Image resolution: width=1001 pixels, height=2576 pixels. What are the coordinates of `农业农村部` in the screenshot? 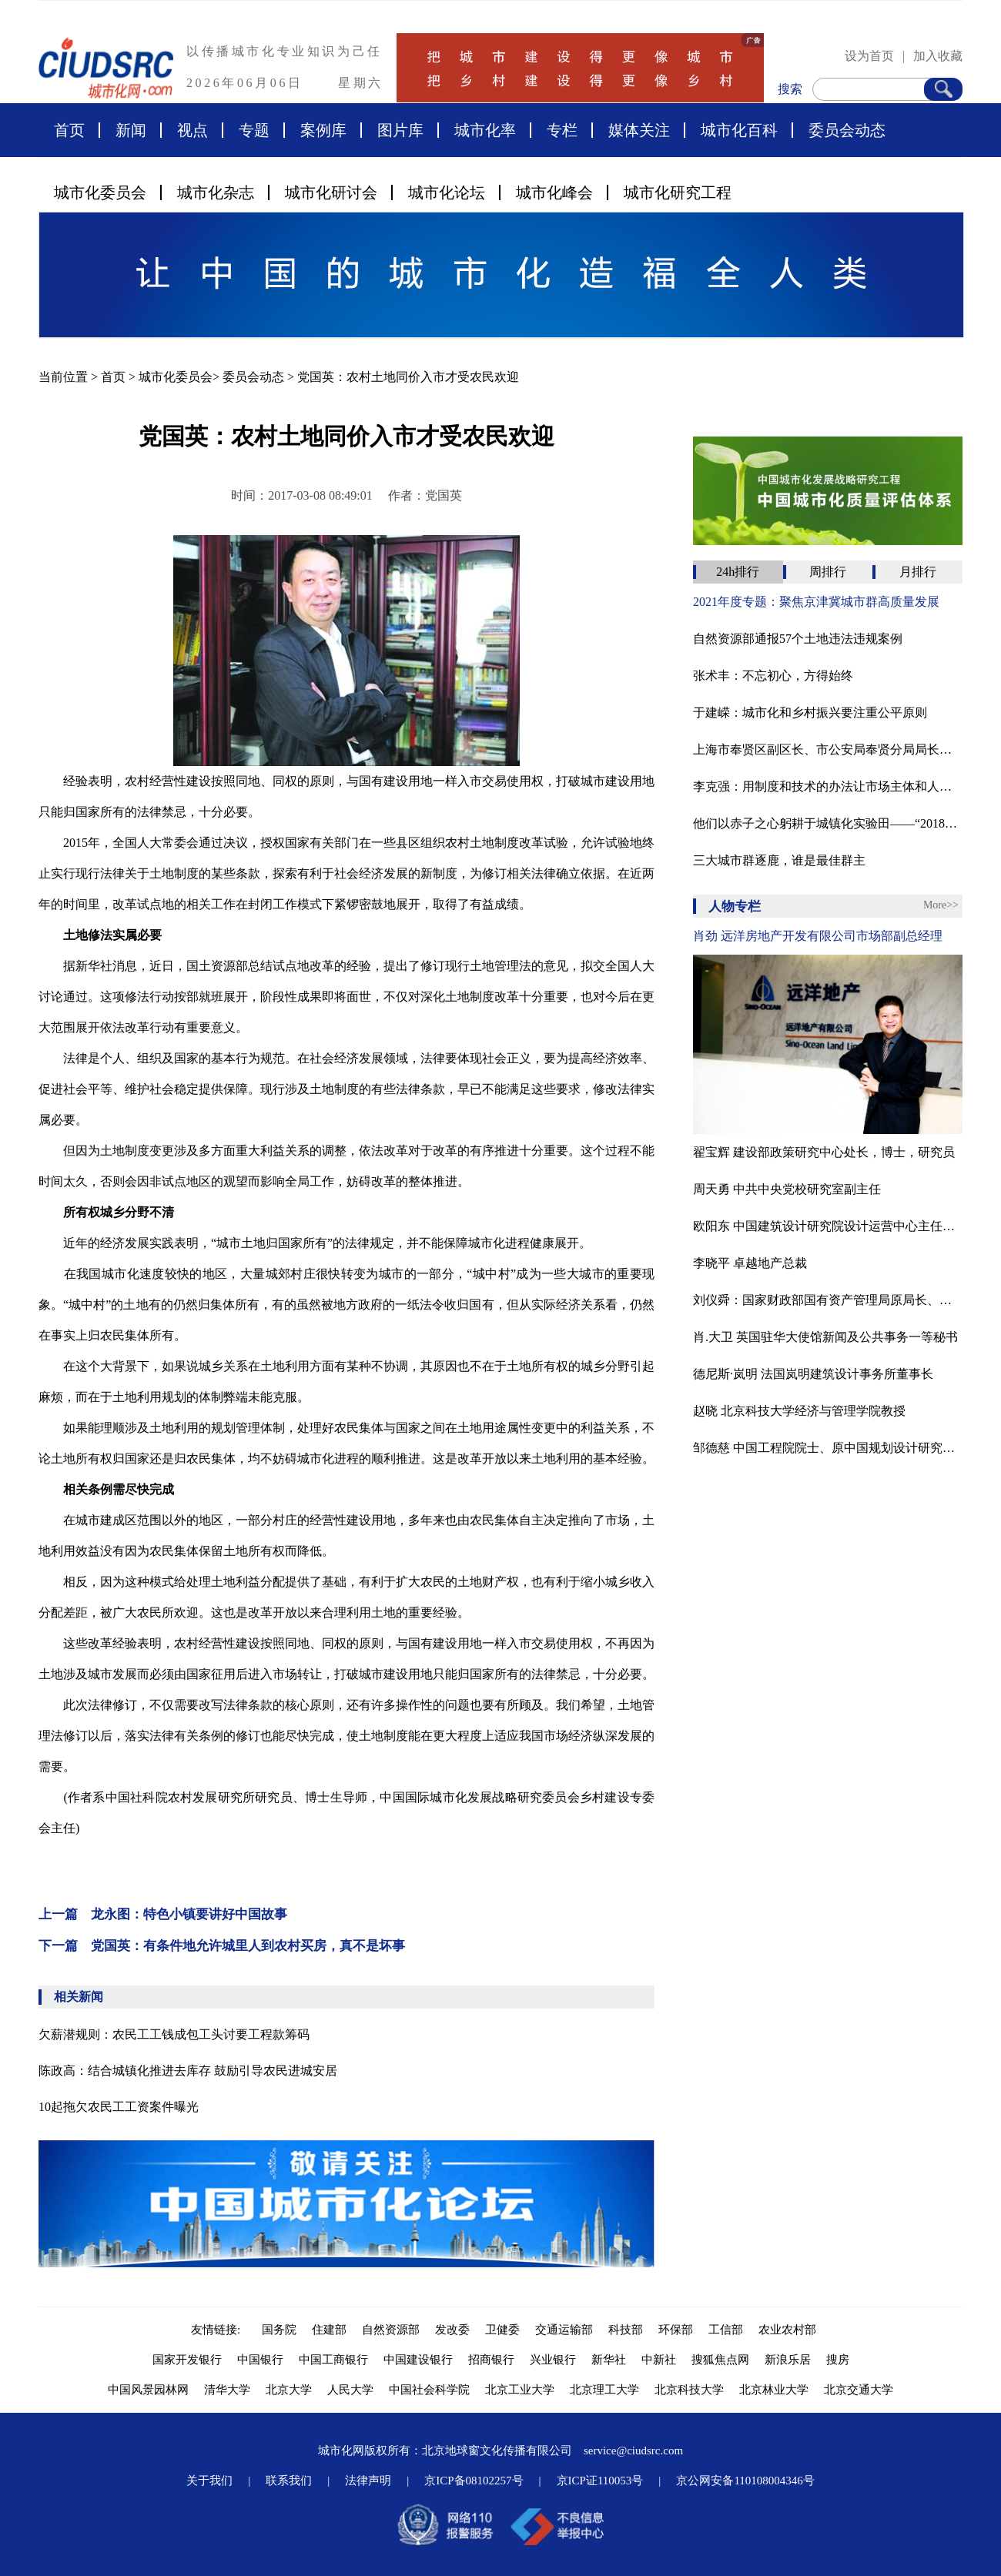 It's located at (787, 2329).